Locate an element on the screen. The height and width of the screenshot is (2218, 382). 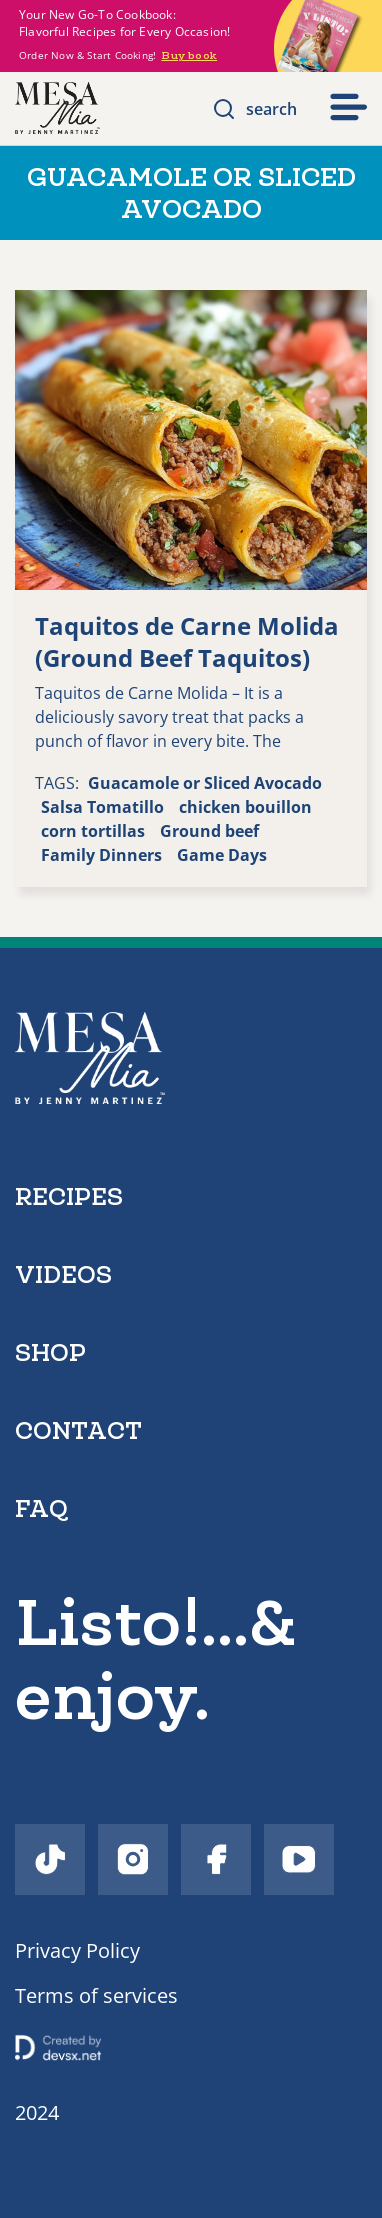
recipes is located at coordinates (69, 1196).